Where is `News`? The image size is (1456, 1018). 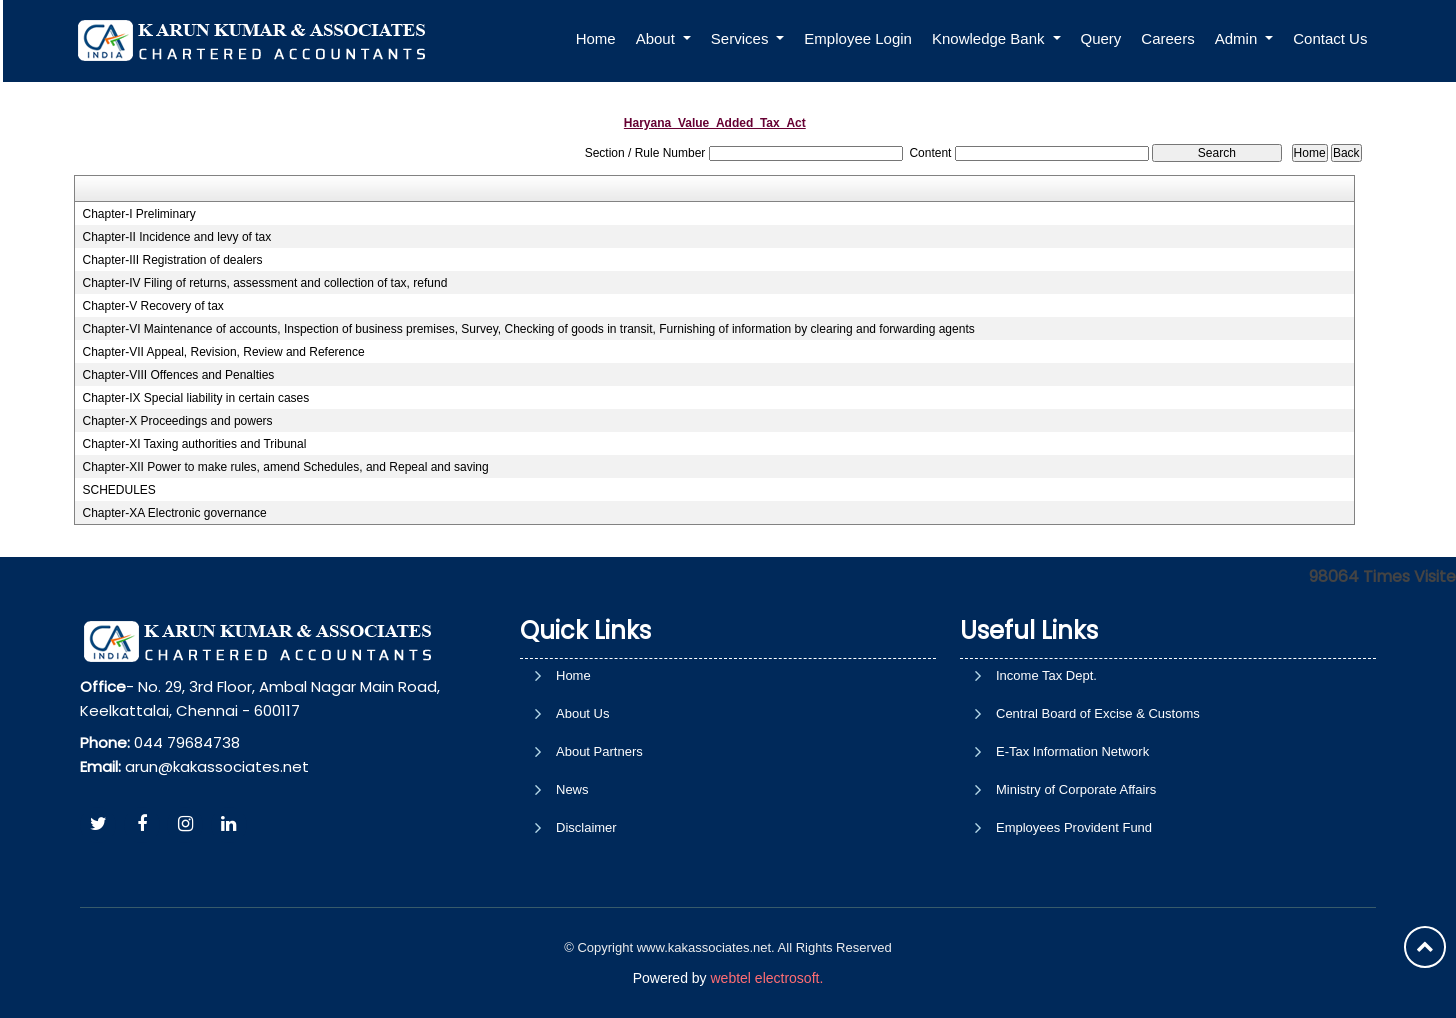 News is located at coordinates (572, 871).